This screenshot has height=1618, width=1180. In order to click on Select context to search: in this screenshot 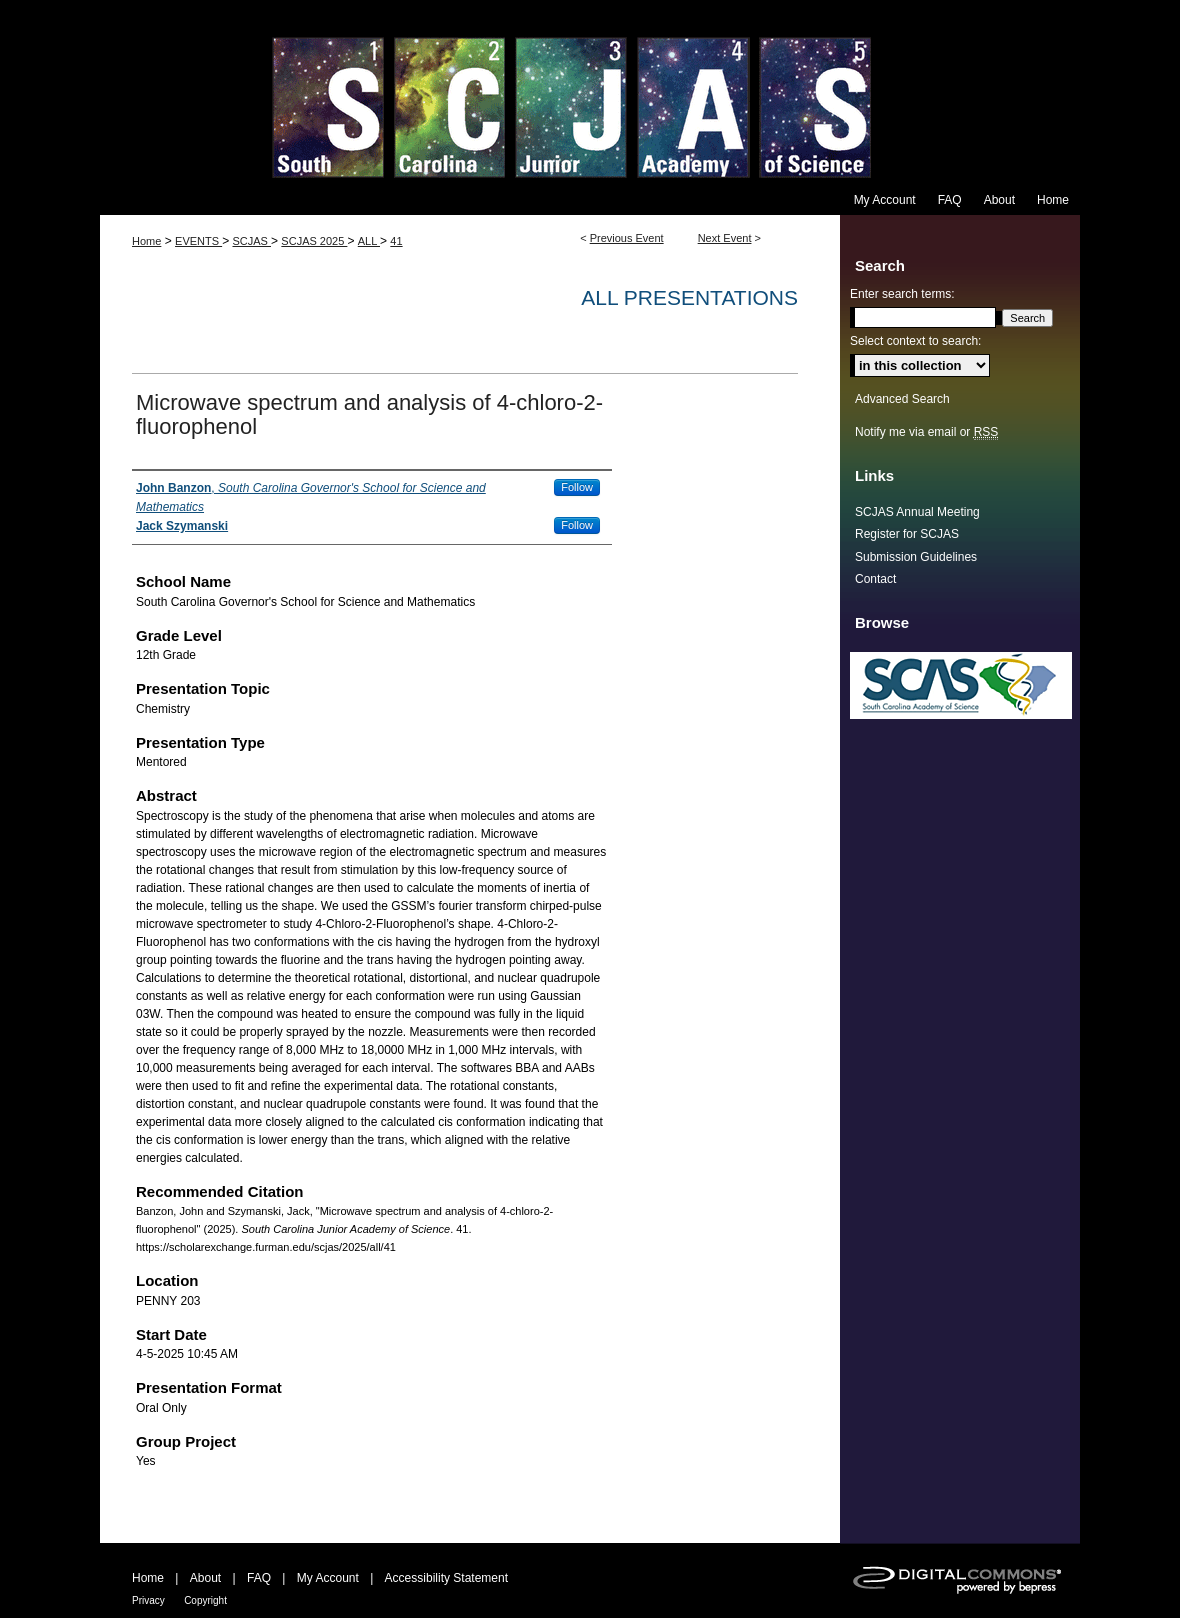, I will do `click(915, 341)`.